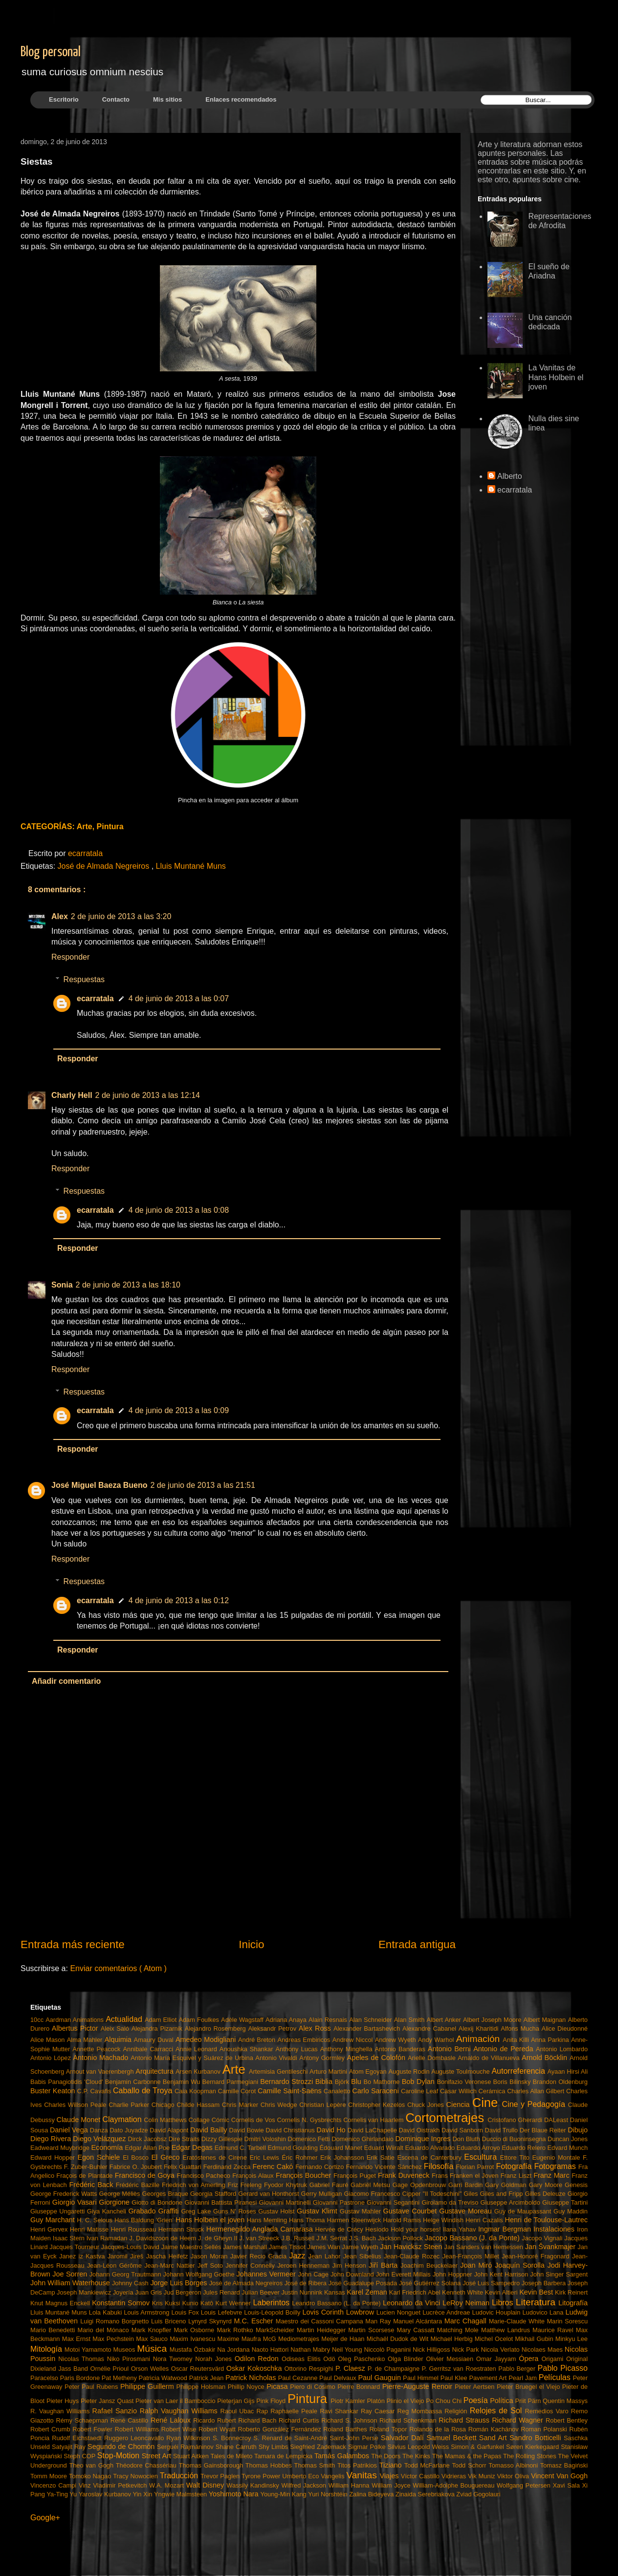 The width and height of the screenshot is (618, 2576). Describe the element at coordinates (261, 2238) in the screenshot. I see `J. van Streeck` at that location.